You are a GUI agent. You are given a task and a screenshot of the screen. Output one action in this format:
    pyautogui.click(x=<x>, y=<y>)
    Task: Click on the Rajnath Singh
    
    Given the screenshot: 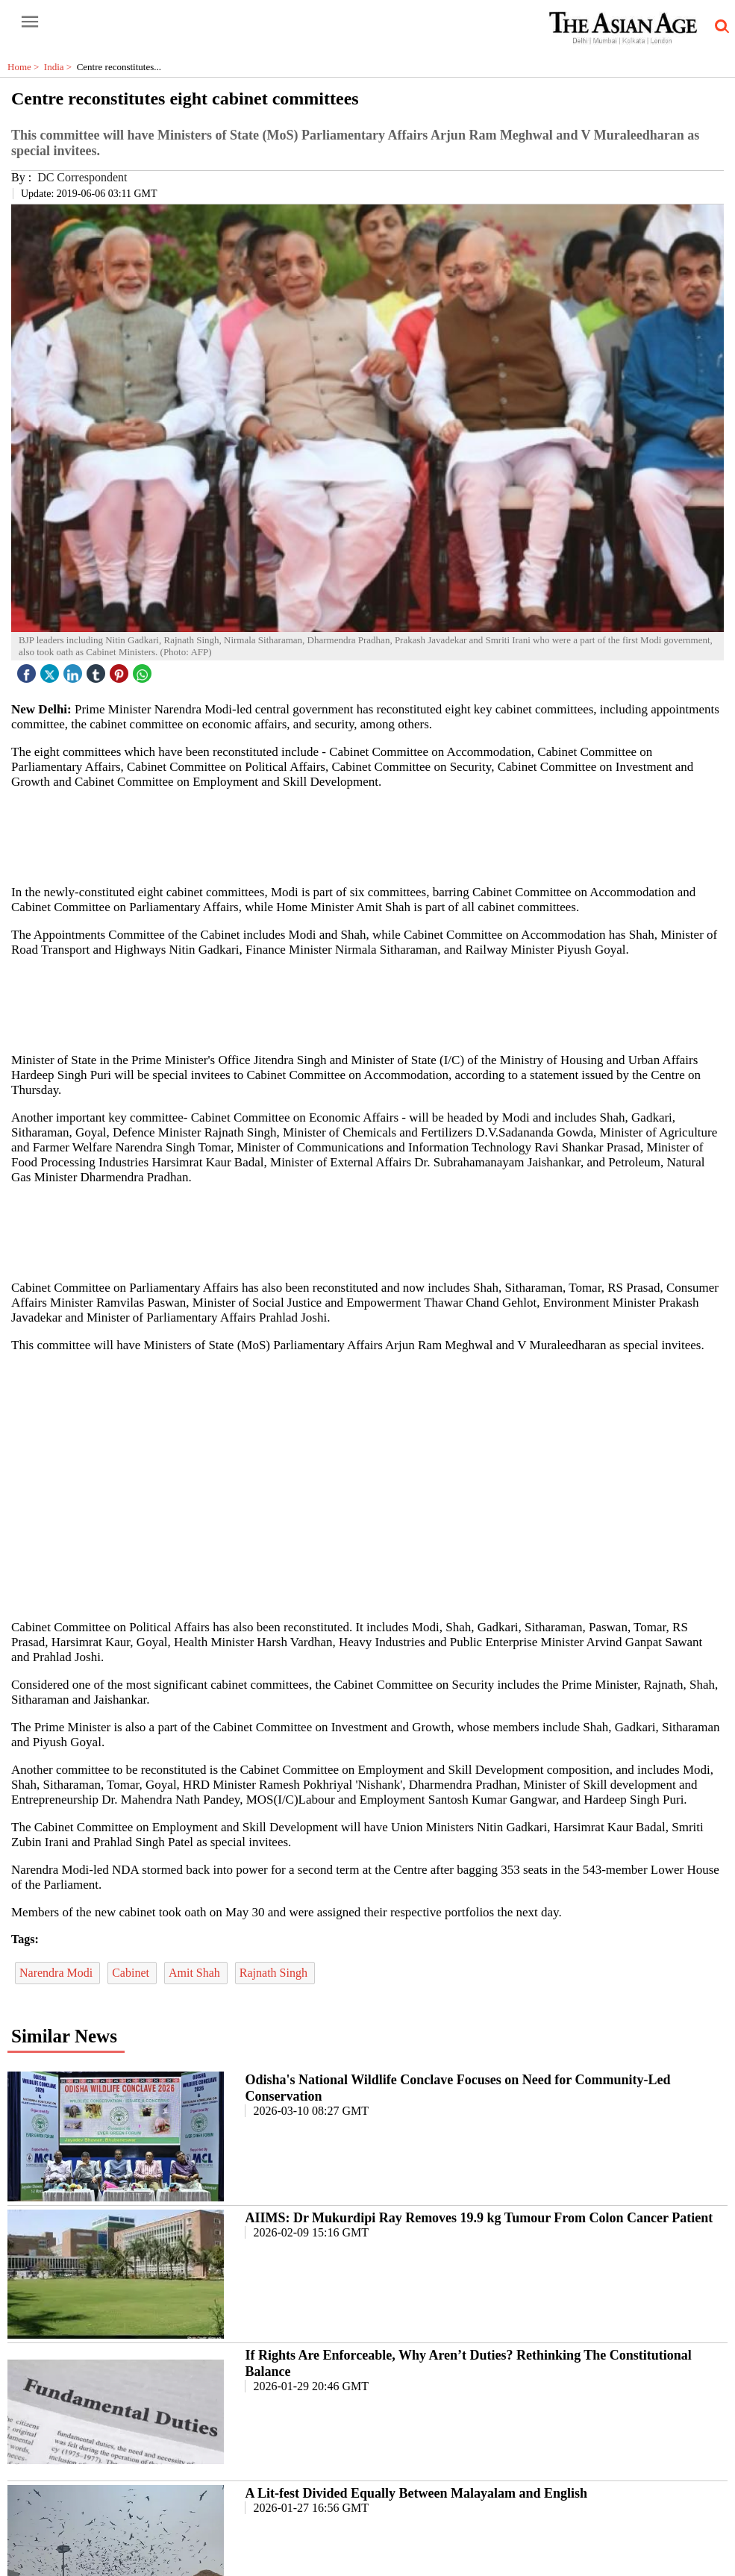 What is the action you would take?
    pyautogui.click(x=275, y=1972)
    